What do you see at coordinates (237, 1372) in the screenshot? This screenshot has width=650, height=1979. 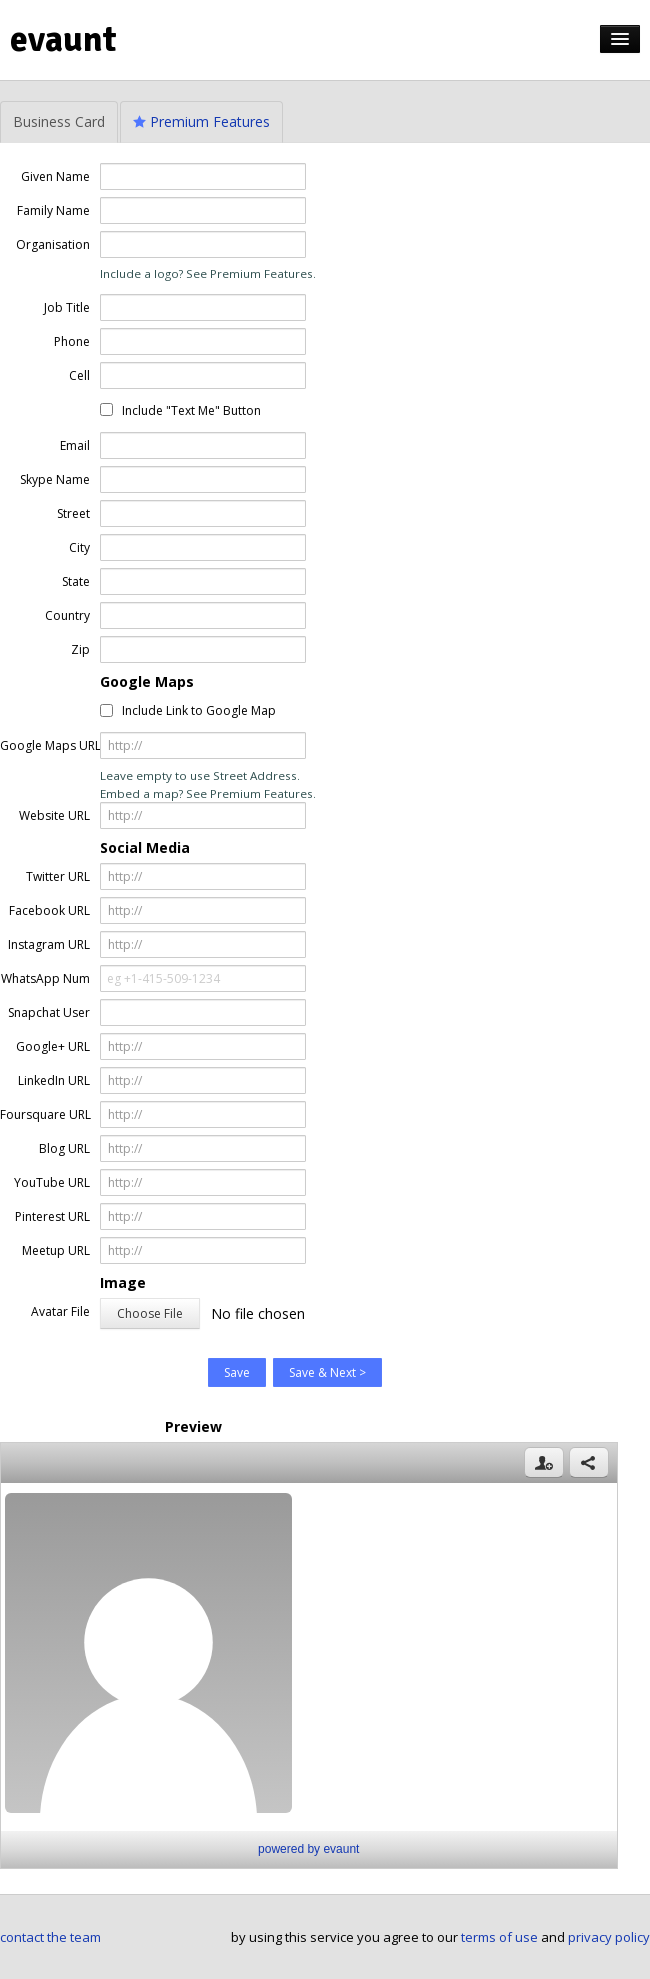 I see `Save` at bounding box center [237, 1372].